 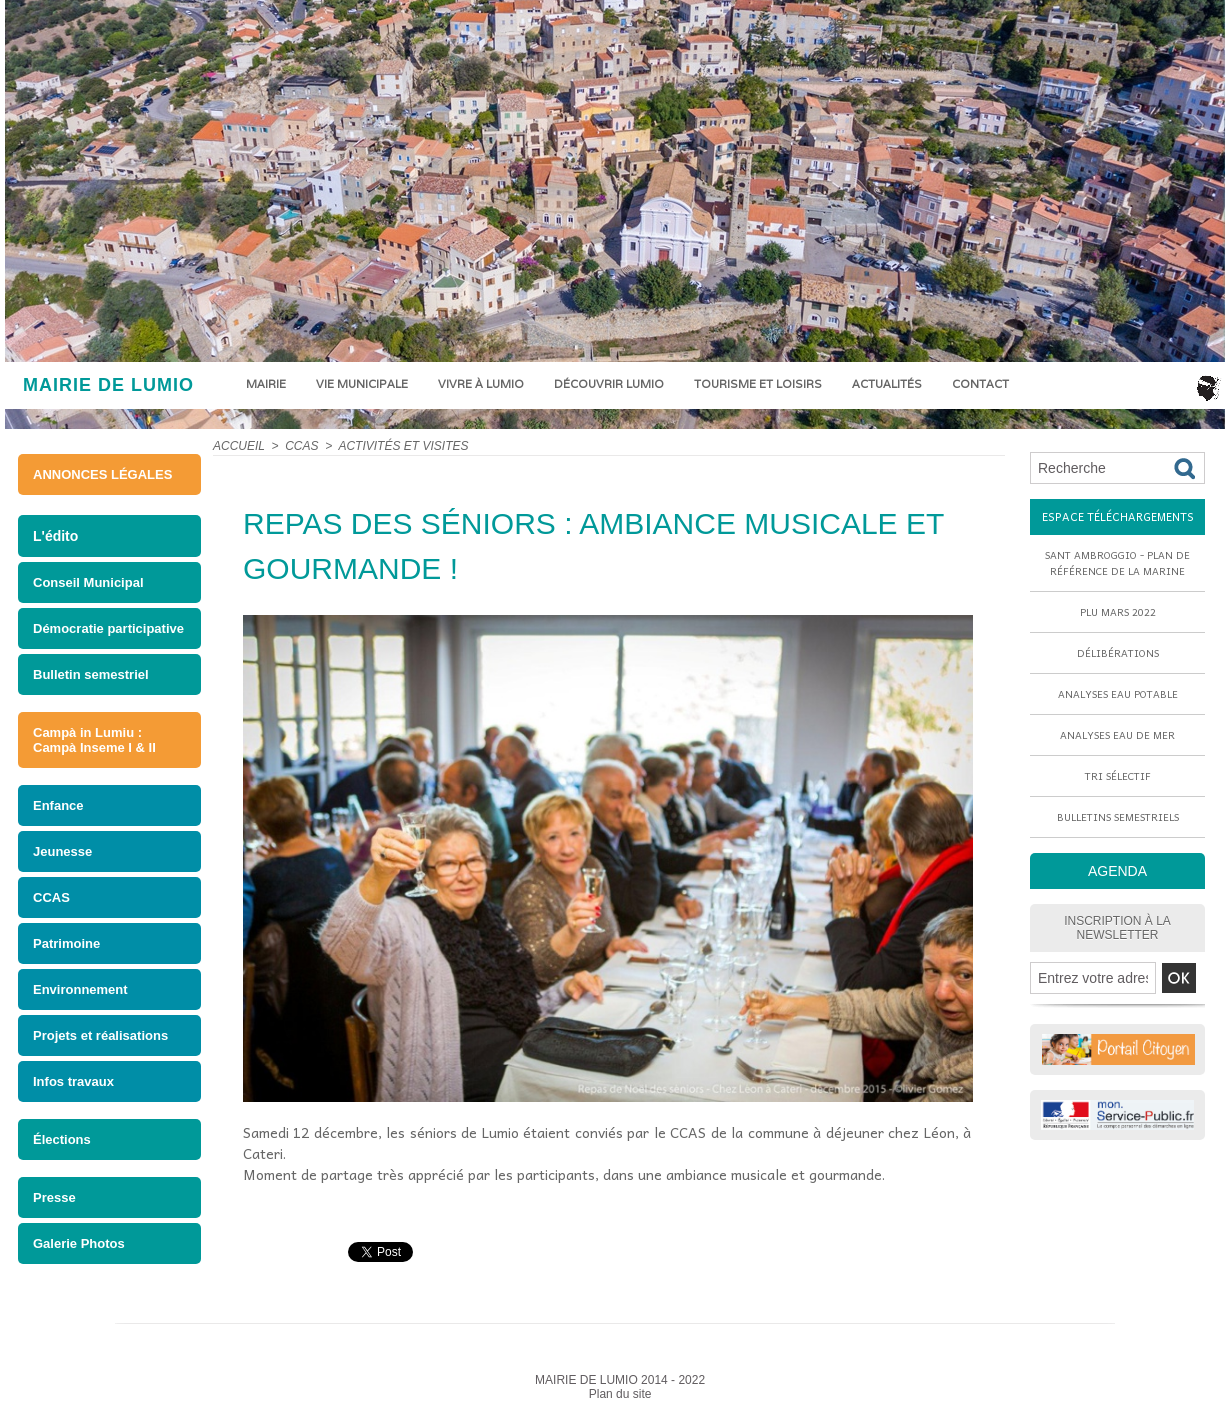 What do you see at coordinates (609, 384) in the screenshot?
I see `Découvrir Lumio` at bounding box center [609, 384].